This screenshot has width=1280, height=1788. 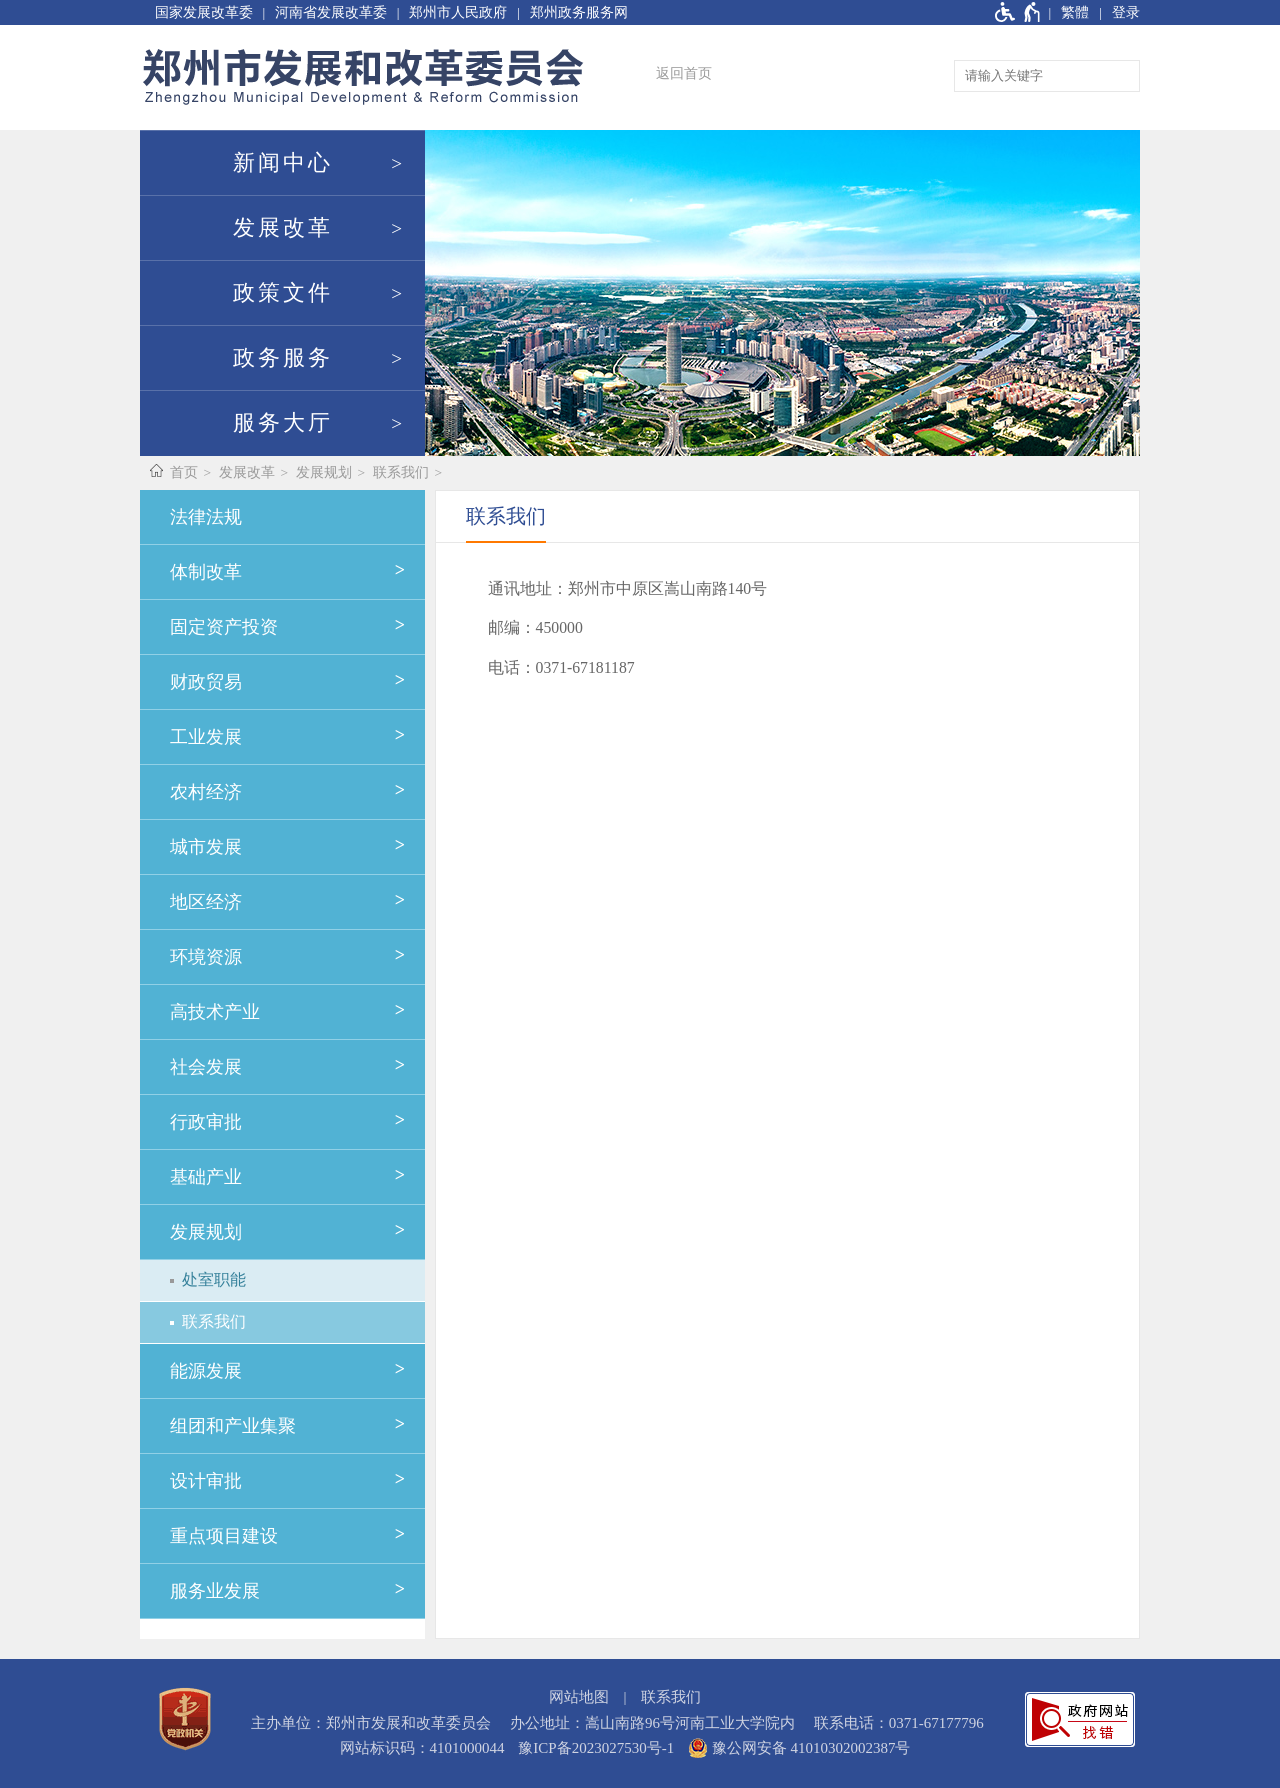 I want to click on 豫ICP备2023027530号-1, so click(x=596, y=1748).